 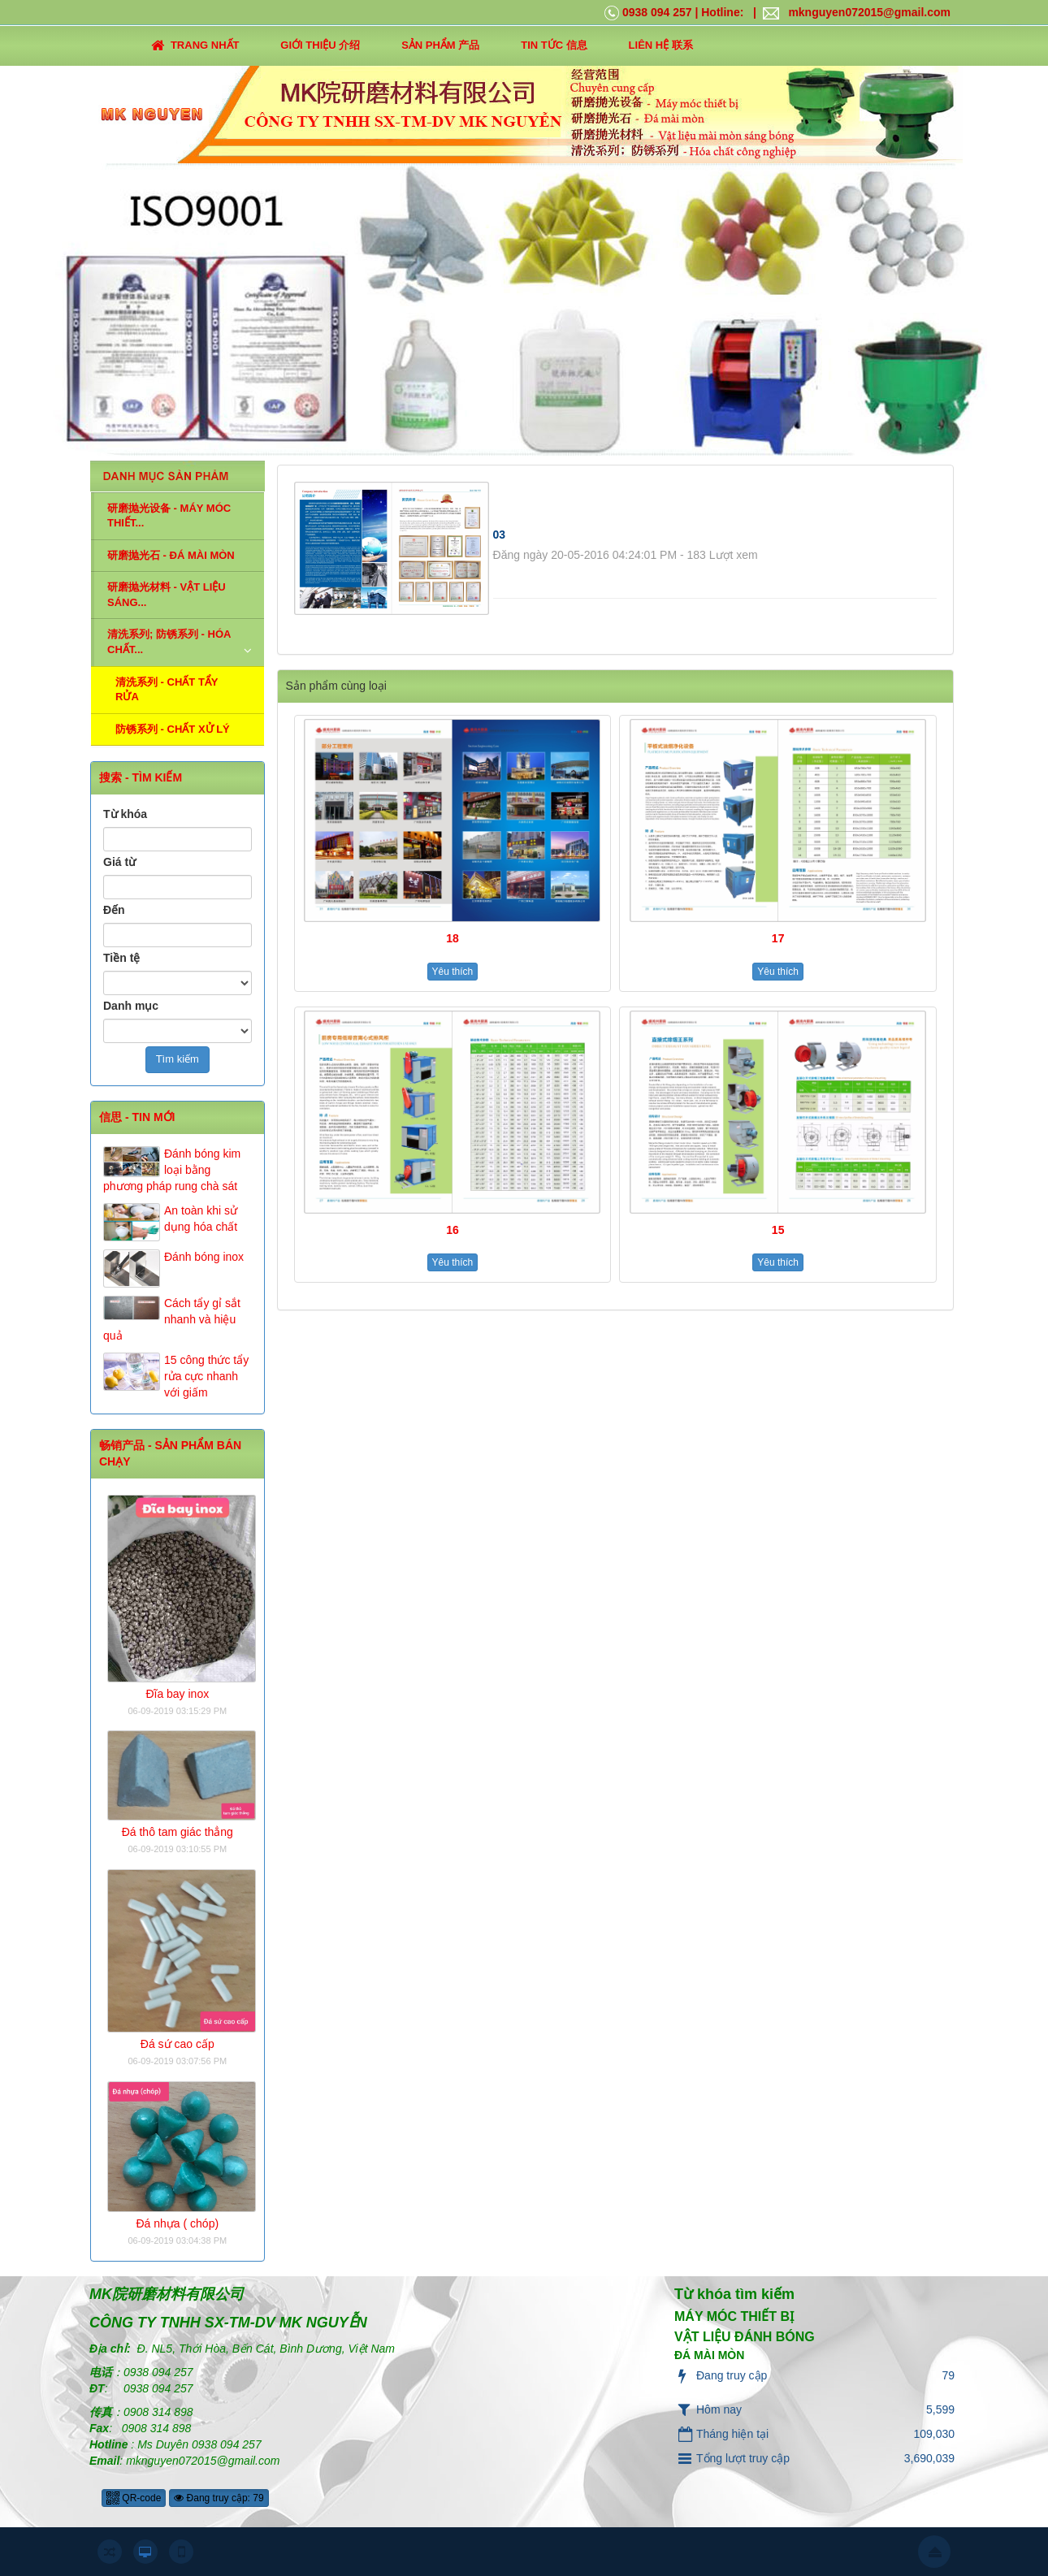 What do you see at coordinates (169, 516) in the screenshot?
I see `研磨抛光设备 - MÁY MÓC THIẾT...` at bounding box center [169, 516].